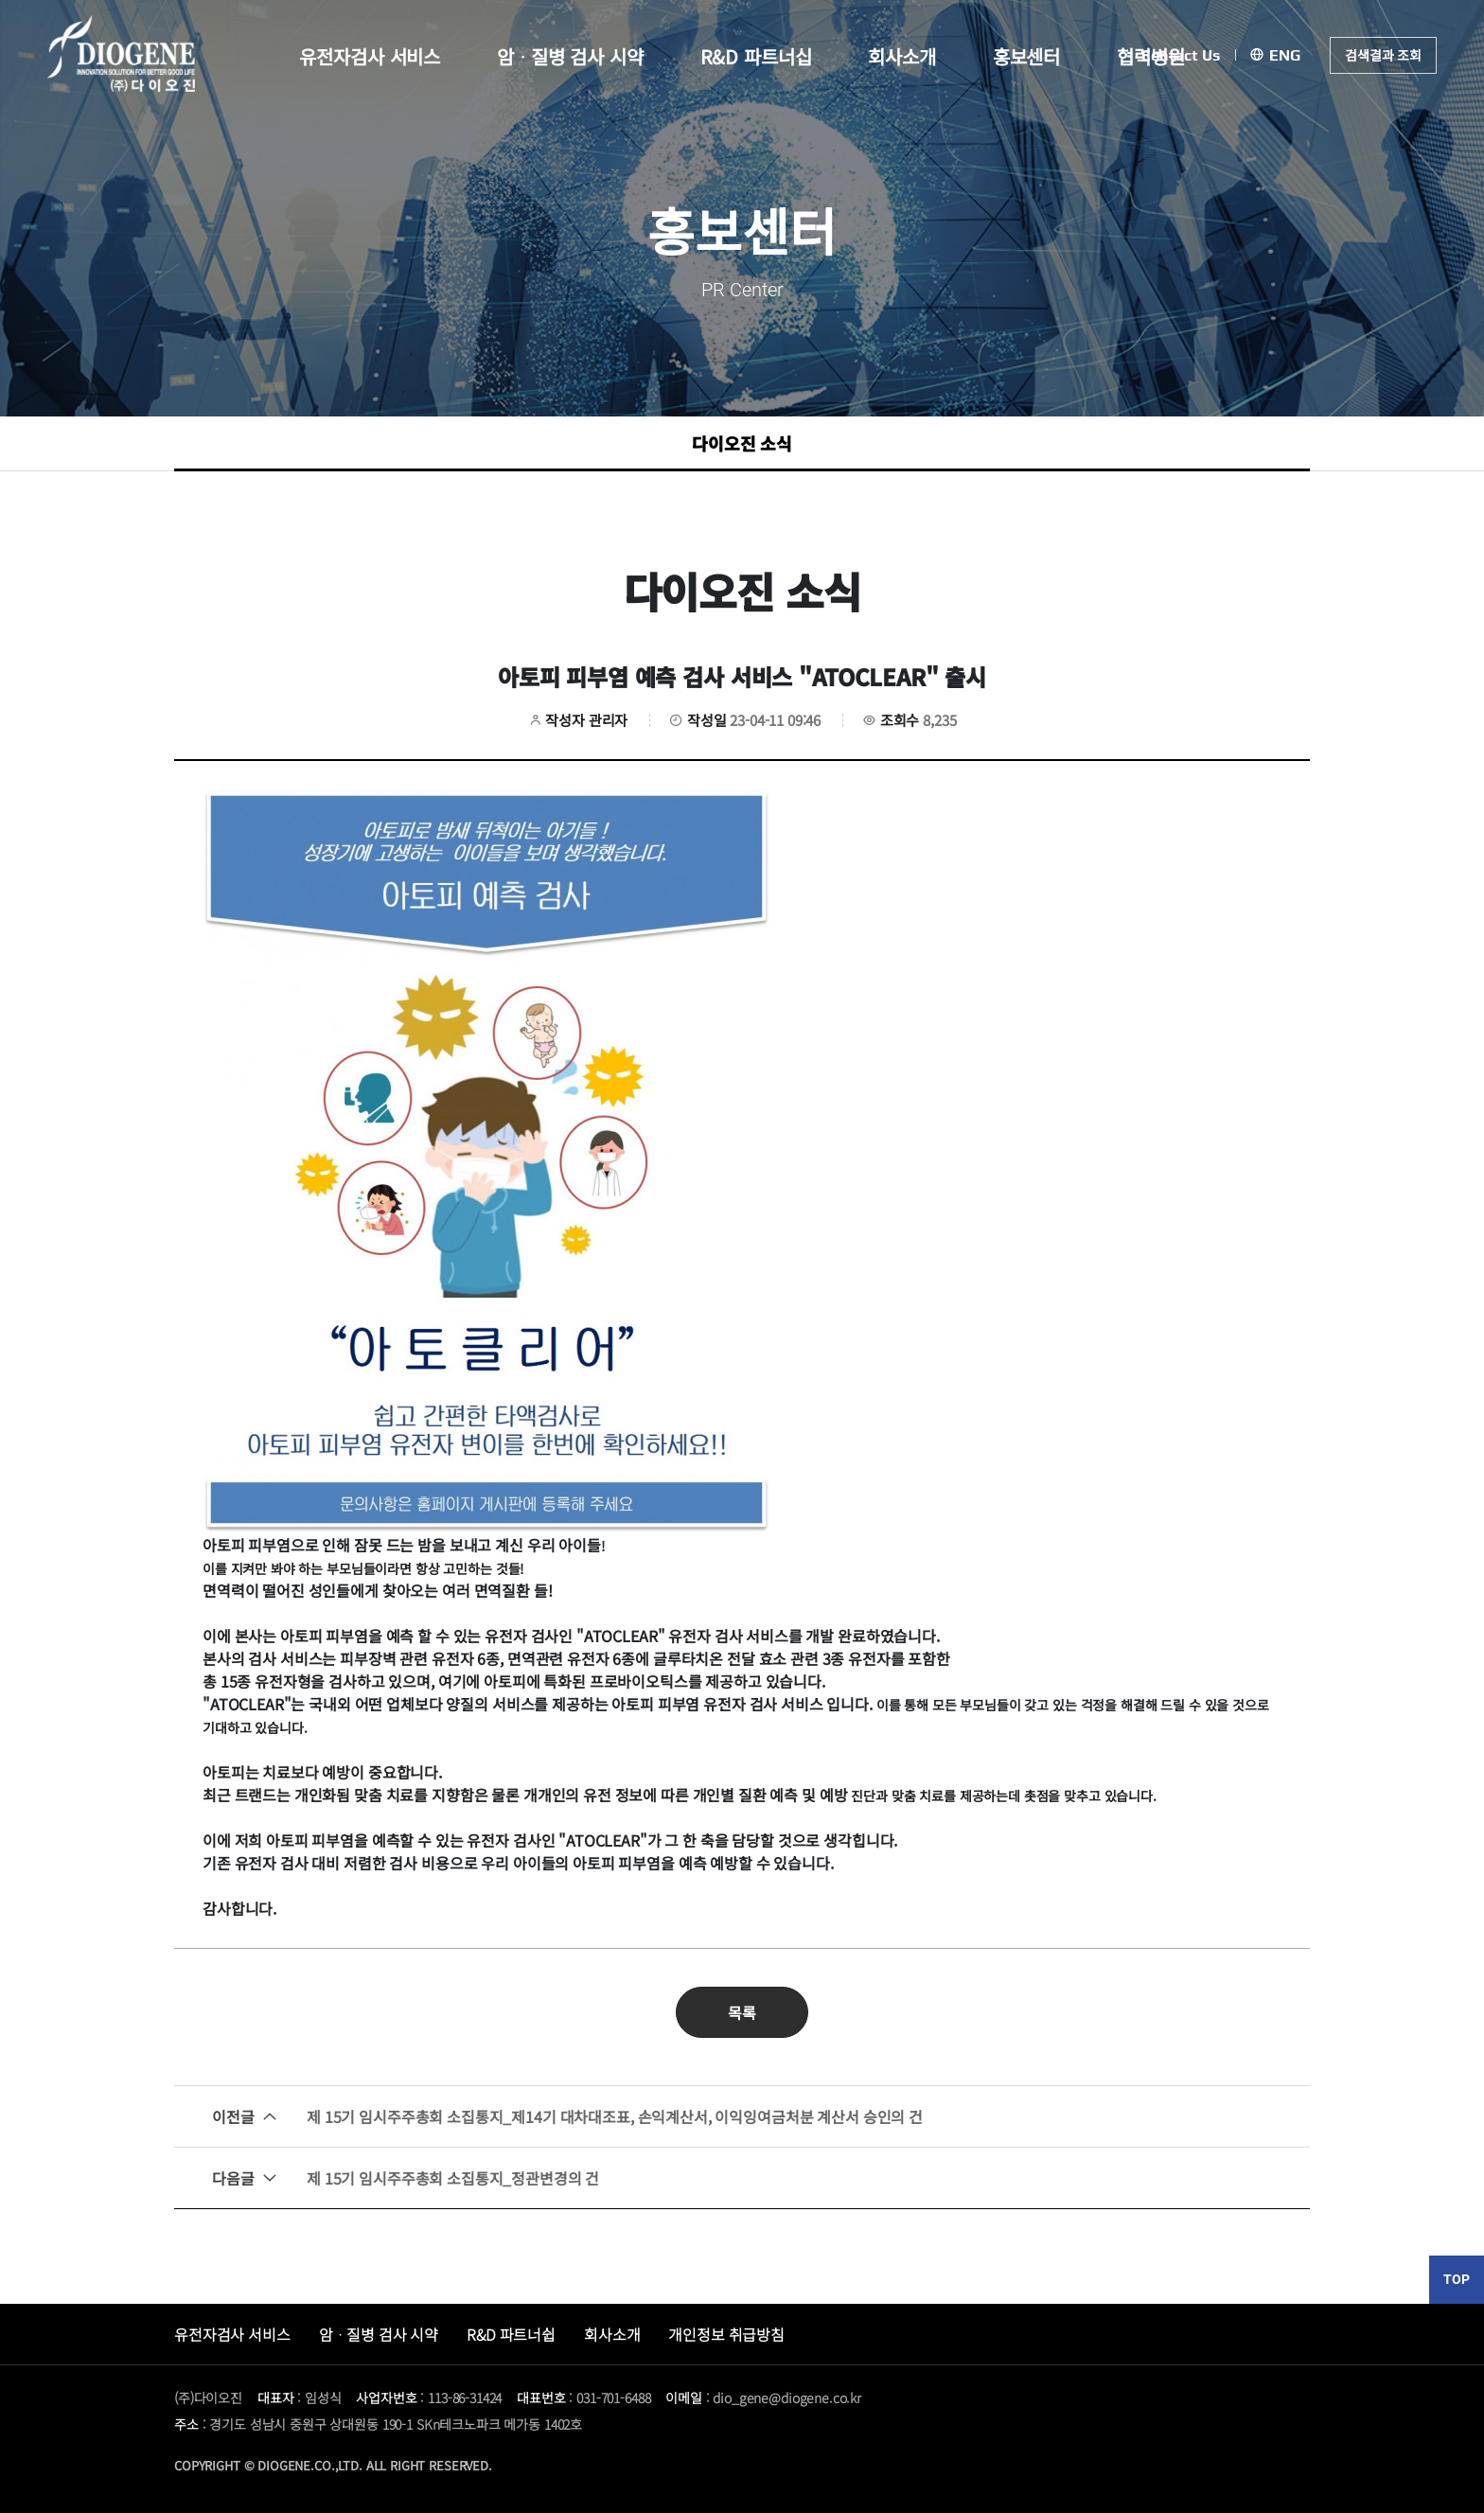 The height and width of the screenshot is (2513, 1484). Describe the element at coordinates (726, 2334) in the screenshot. I see `개인정보 취급방침` at that location.